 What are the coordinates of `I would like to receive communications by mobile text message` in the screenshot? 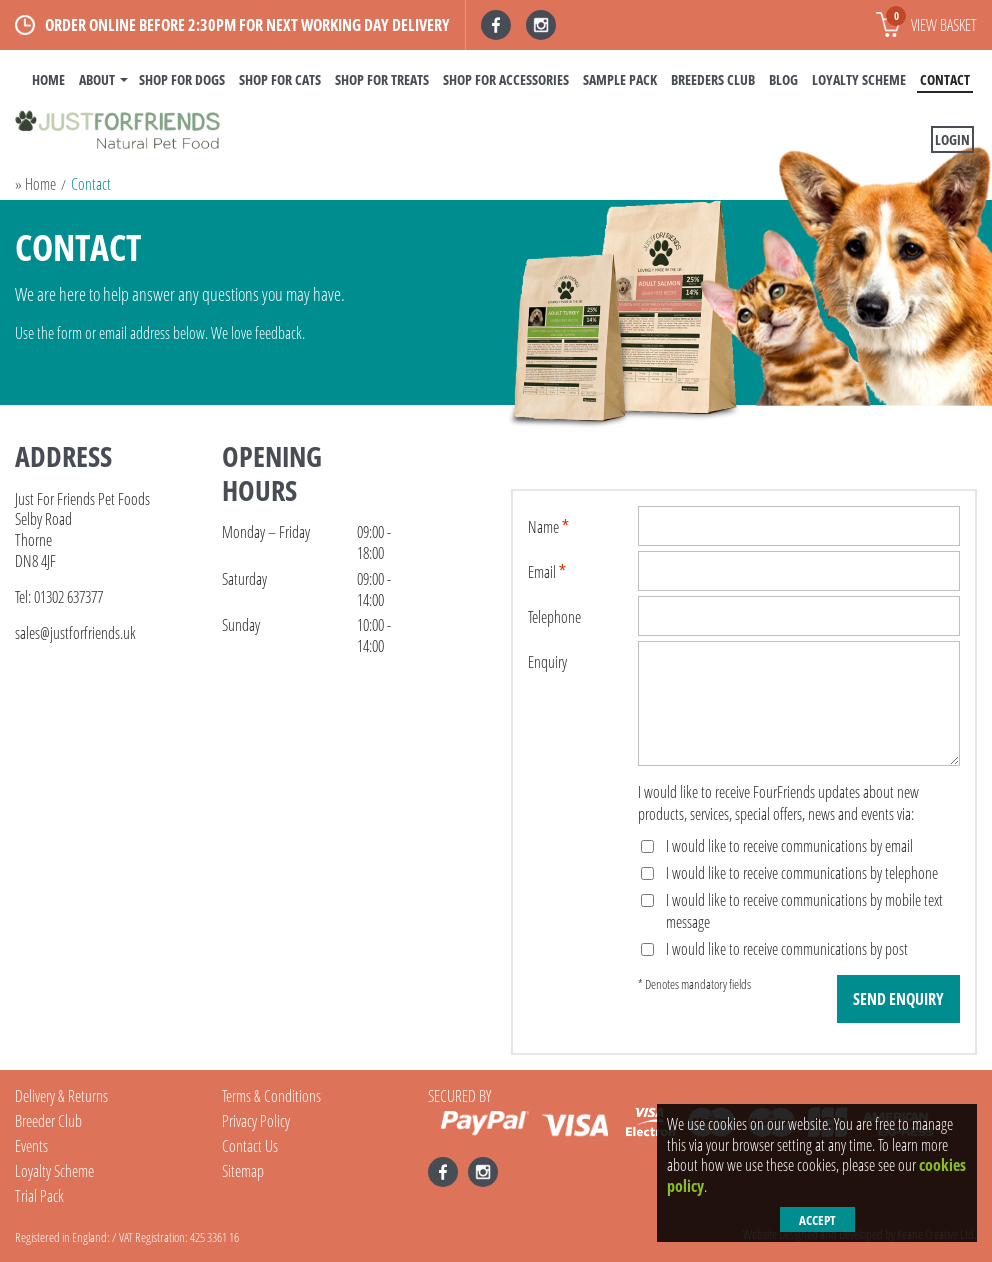 It's located at (792, 911).